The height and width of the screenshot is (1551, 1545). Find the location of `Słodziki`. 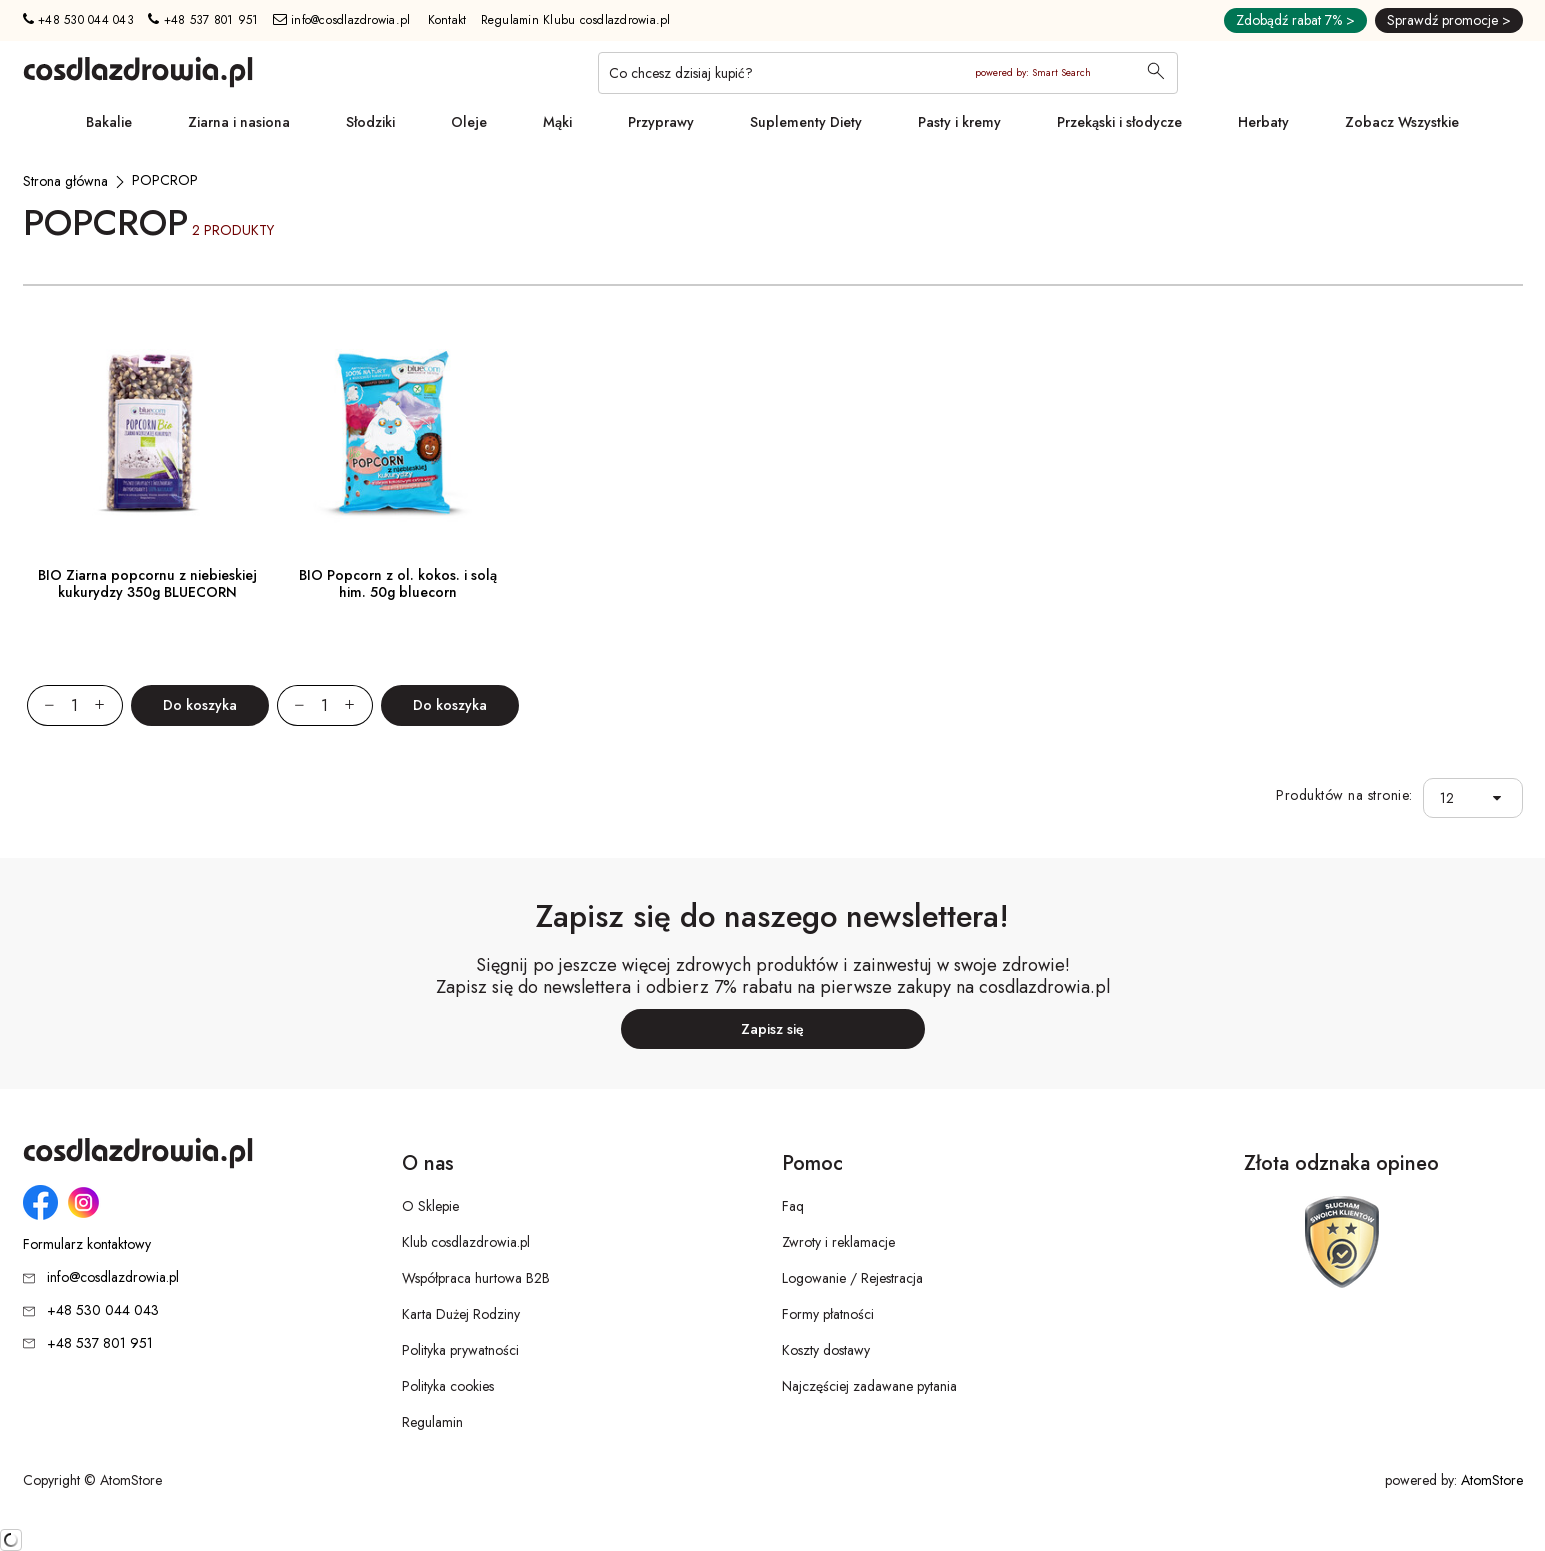

Słodziki is located at coordinates (370, 122).